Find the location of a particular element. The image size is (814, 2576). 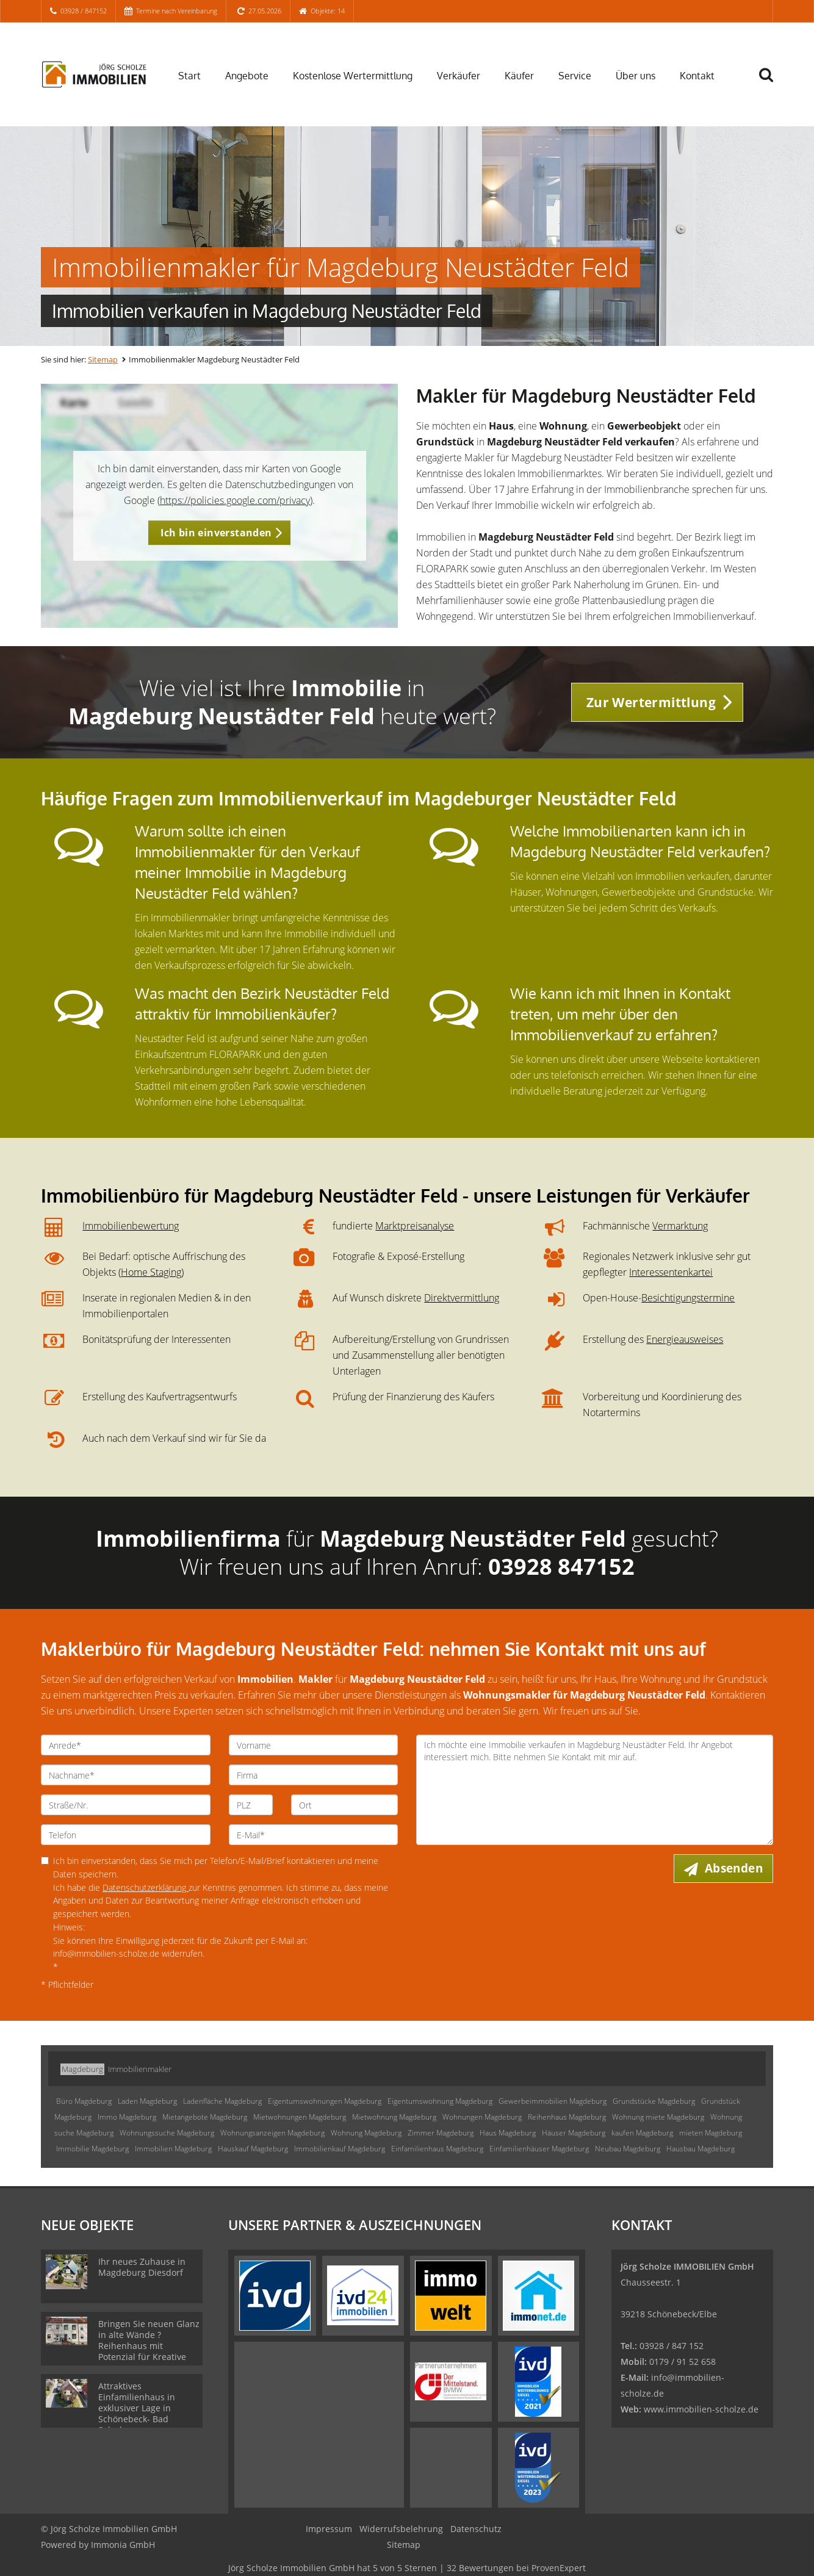

Büro Magdeburg is located at coordinates (84, 2101).